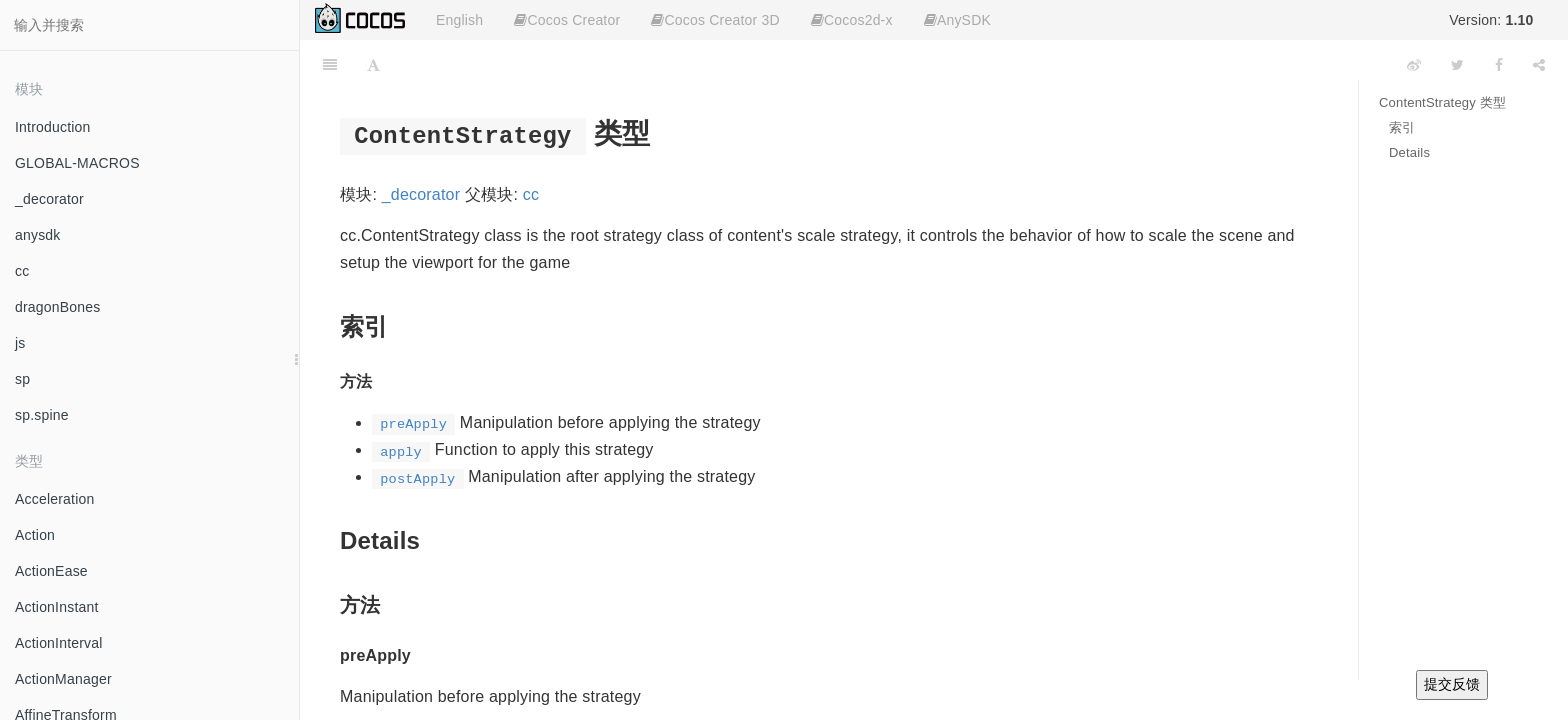 This screenshot has height=720, width=1568. What do you see at coordinates (49, 199) in the screenshot?
I see `_decorator` at bounding box center [49, 199].